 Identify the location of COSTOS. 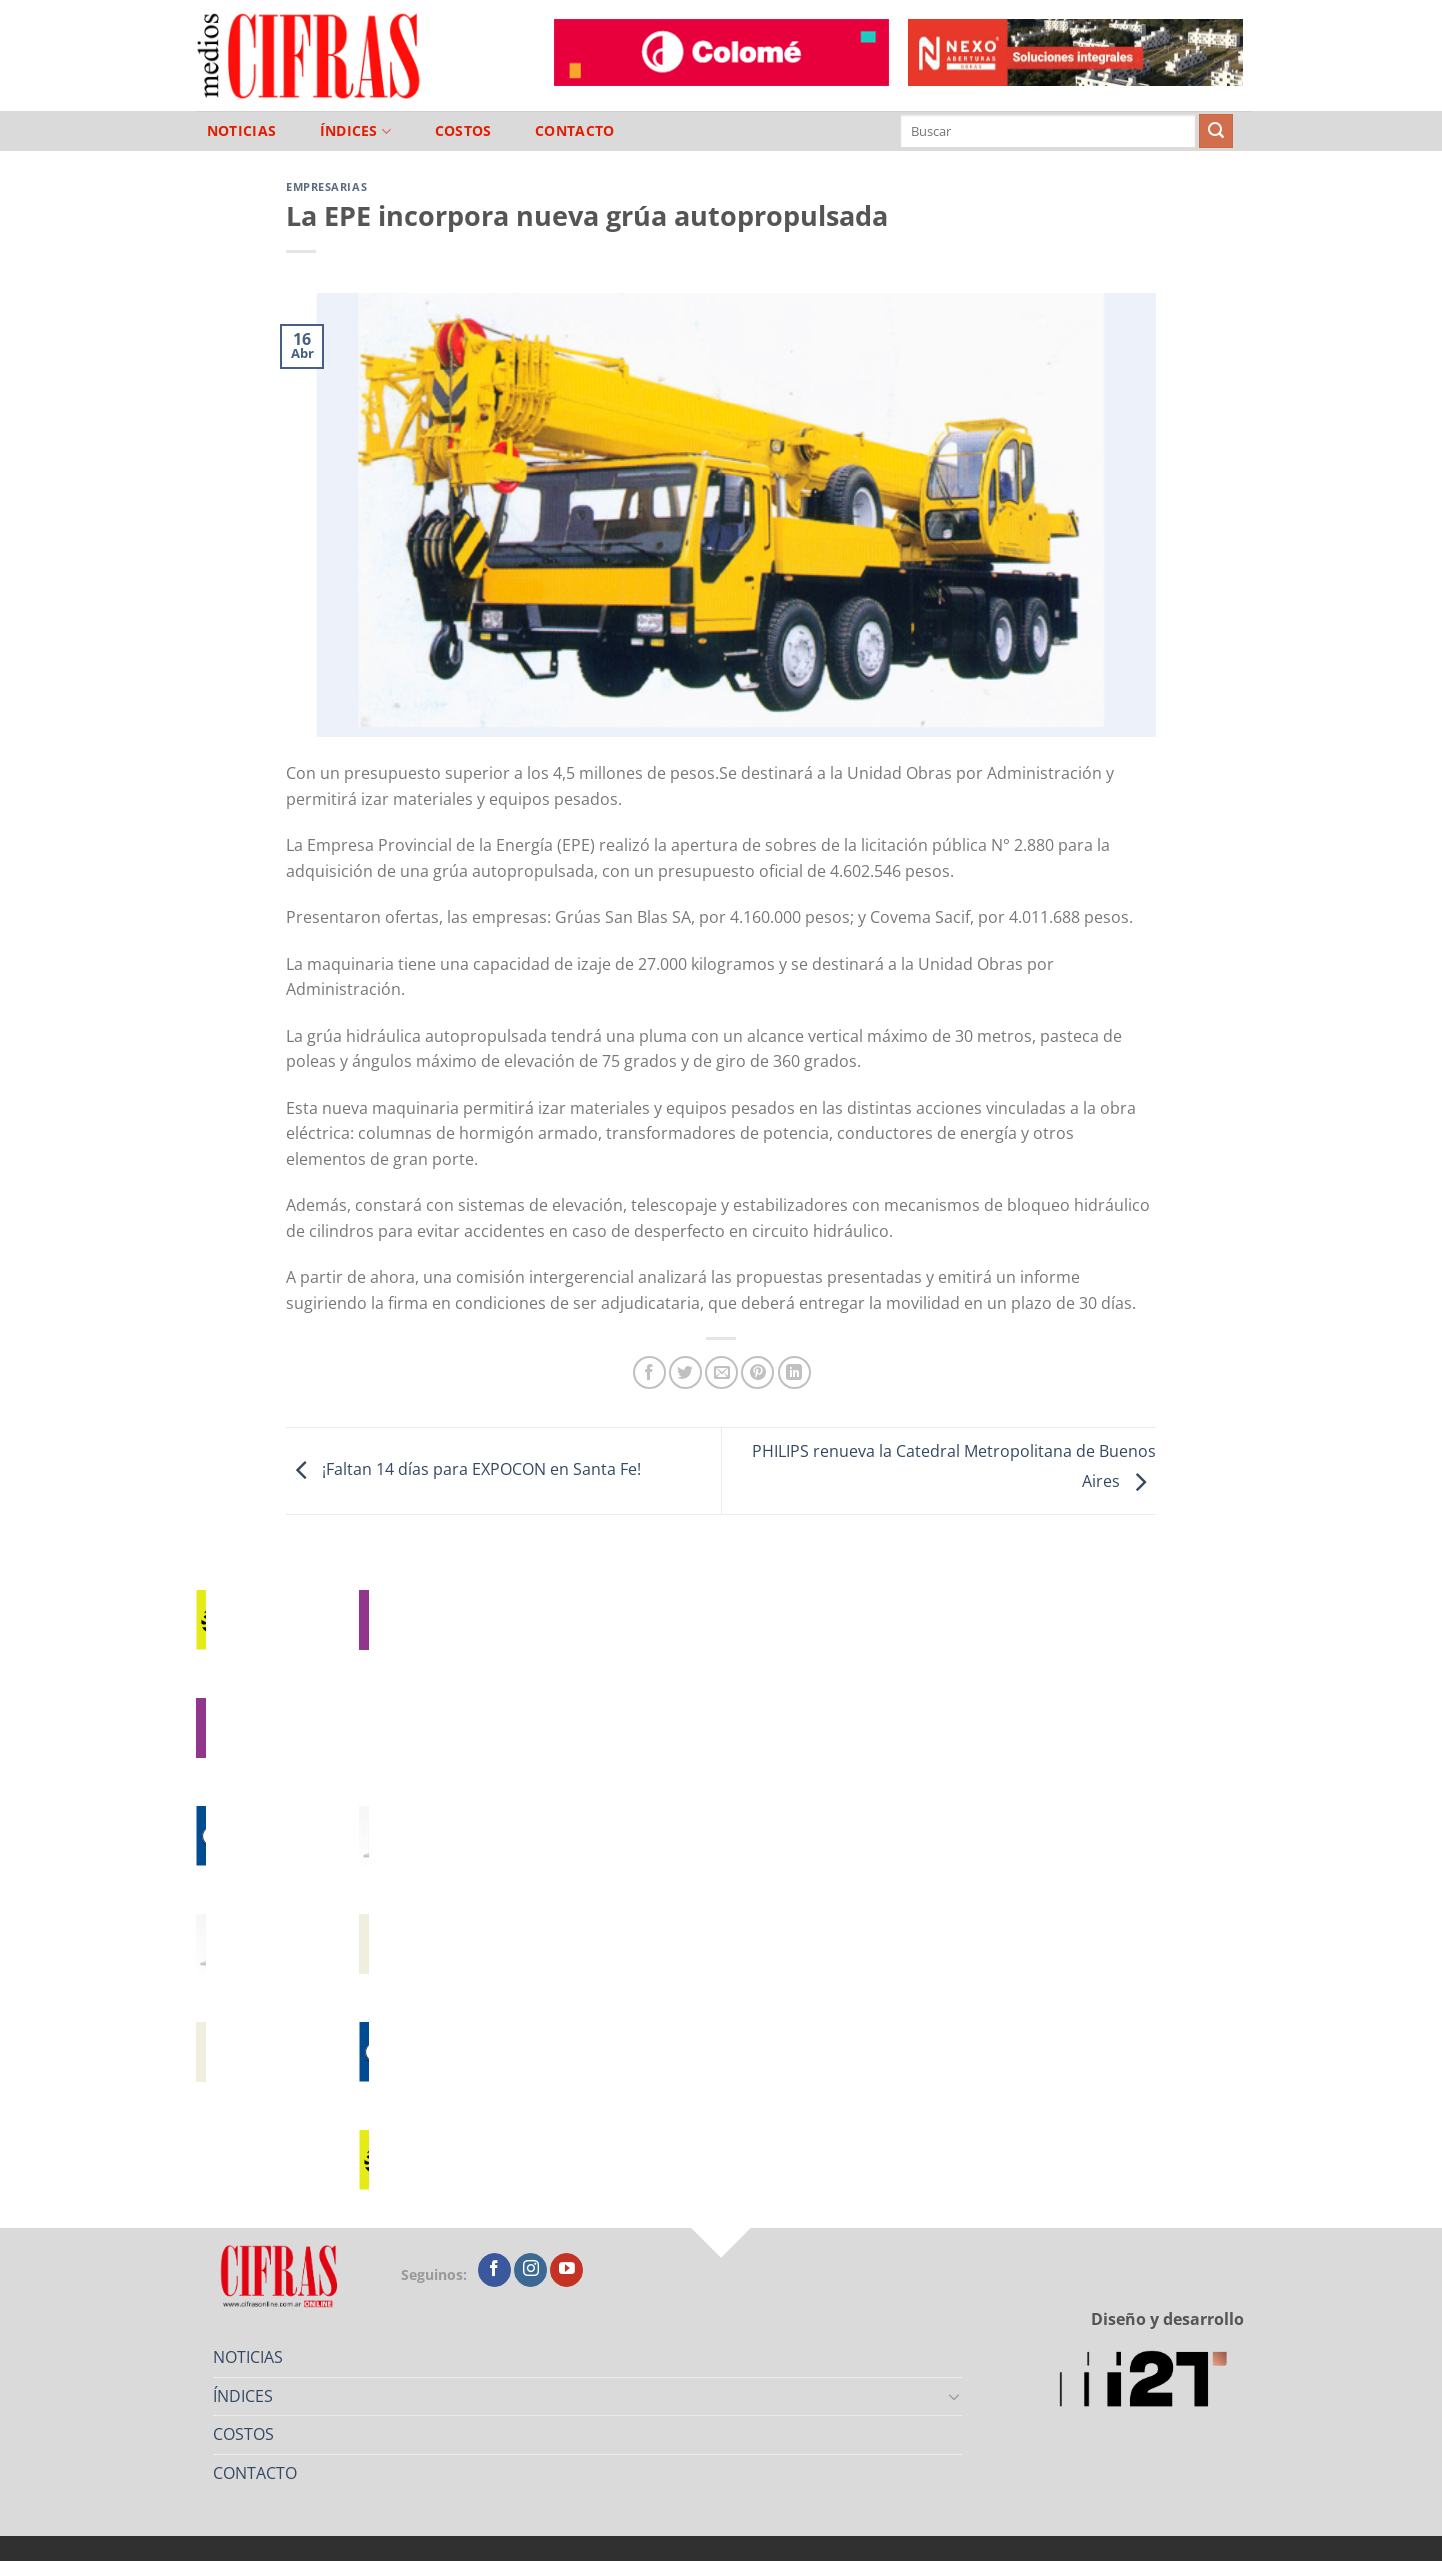
(463, 131).